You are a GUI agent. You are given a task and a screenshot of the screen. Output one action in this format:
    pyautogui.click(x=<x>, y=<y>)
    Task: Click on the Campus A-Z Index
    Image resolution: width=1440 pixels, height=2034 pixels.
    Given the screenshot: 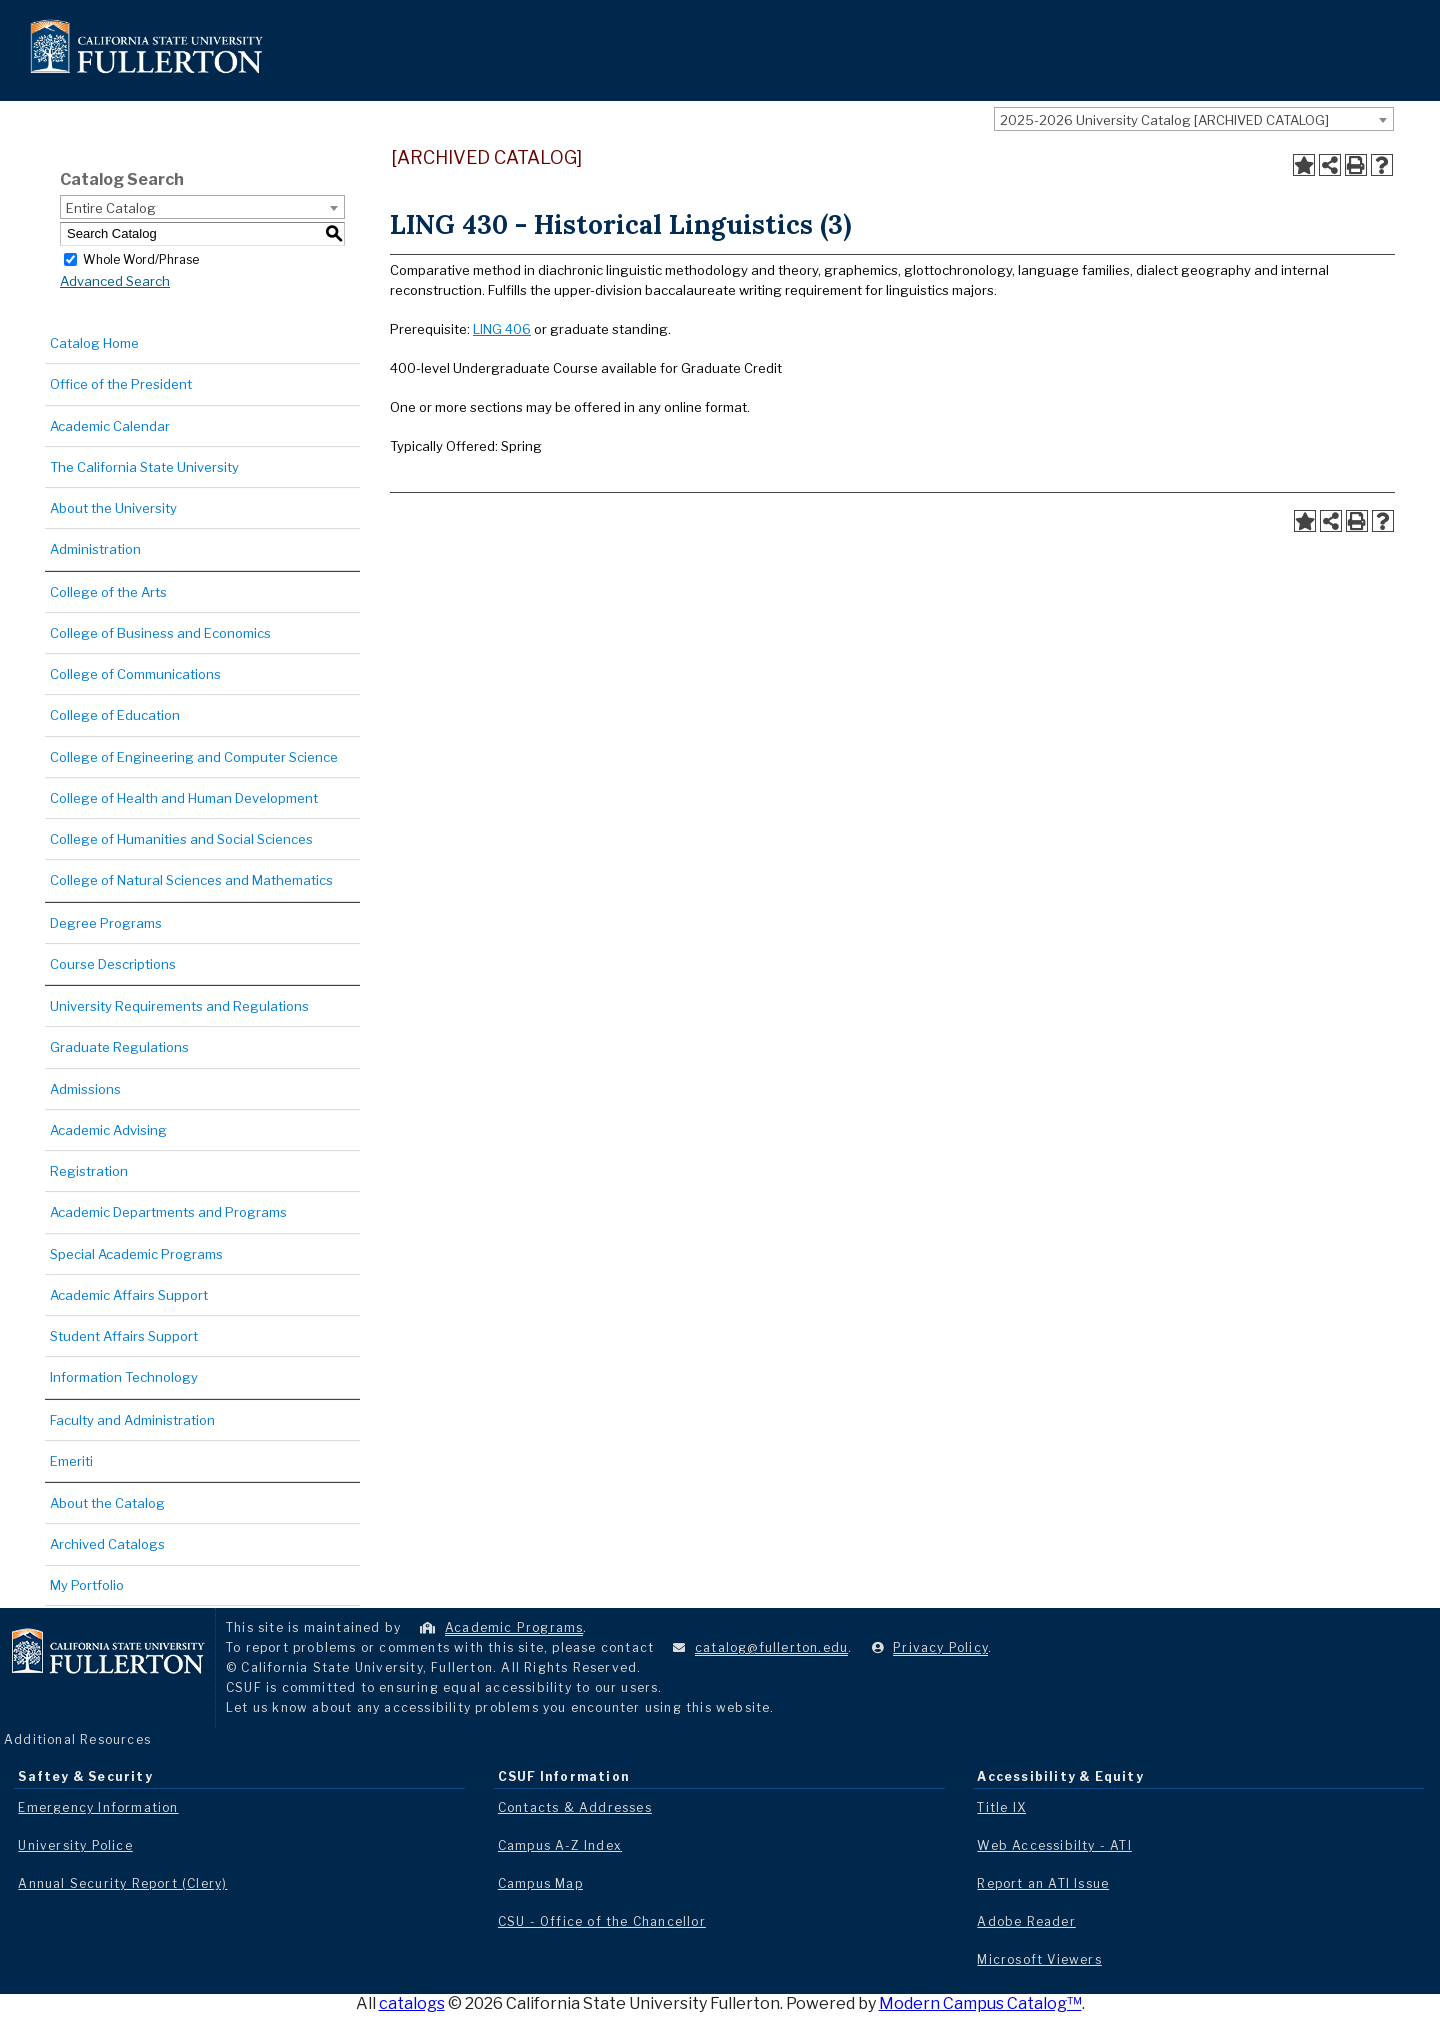 What is the action you would take?
    pyautogui.click(x=560, y=1845)
    